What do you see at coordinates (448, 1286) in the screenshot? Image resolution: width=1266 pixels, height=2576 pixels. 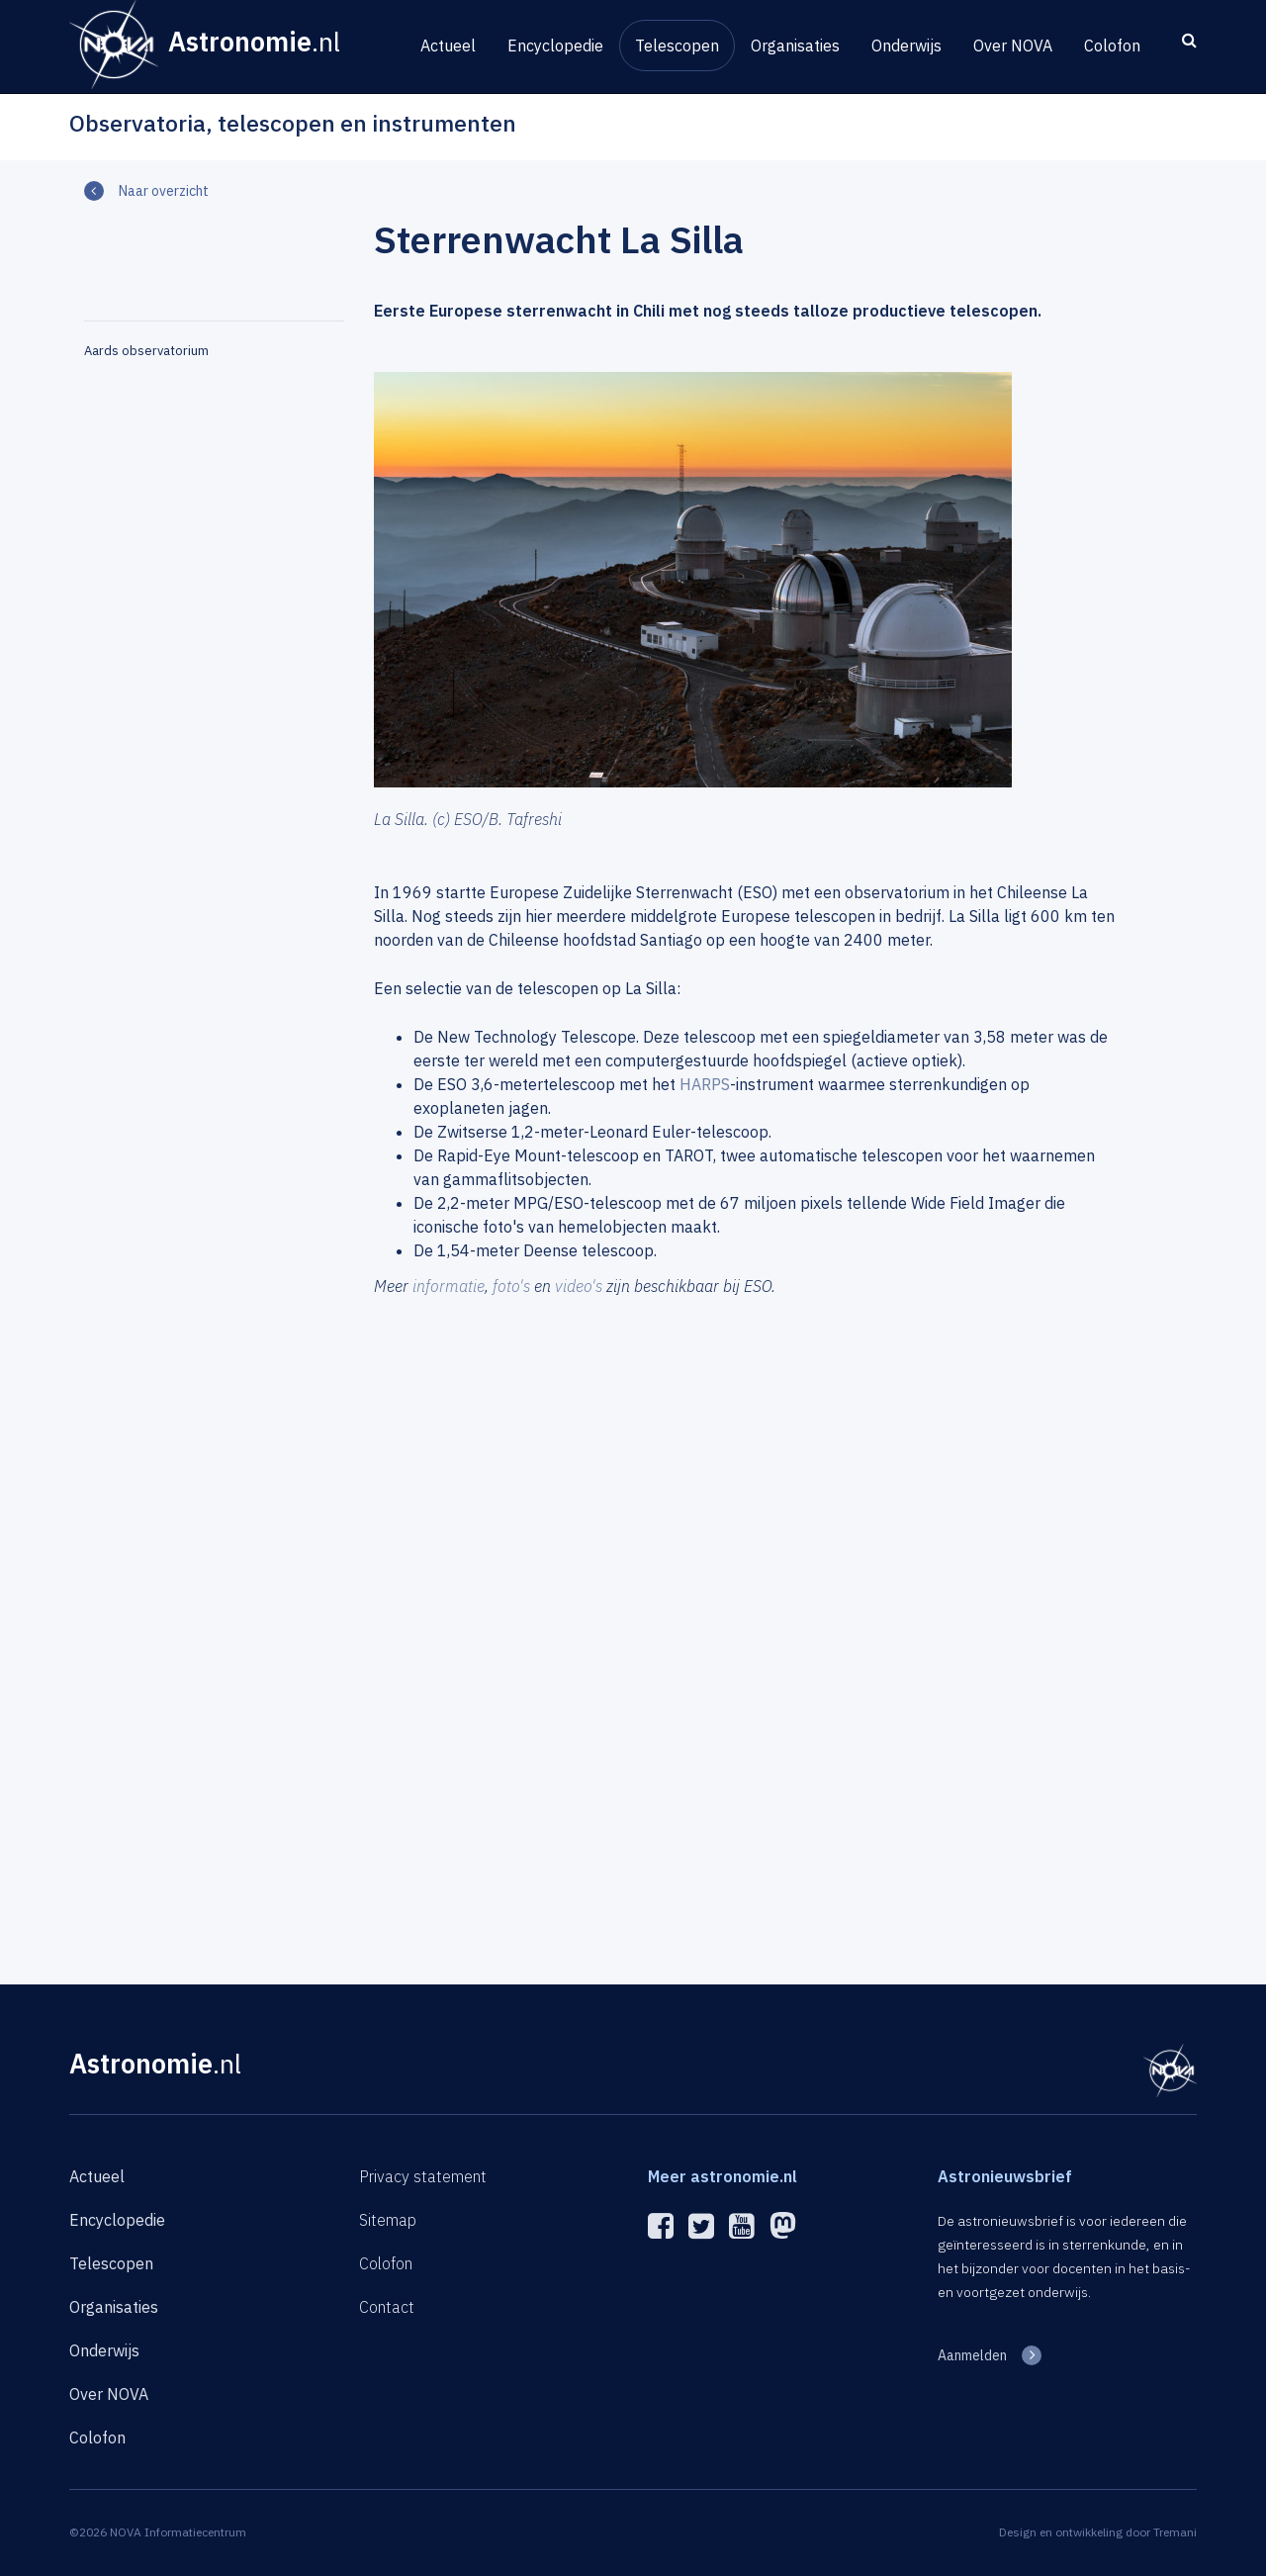 I see `informatie` at bounding box center [448, 1286].